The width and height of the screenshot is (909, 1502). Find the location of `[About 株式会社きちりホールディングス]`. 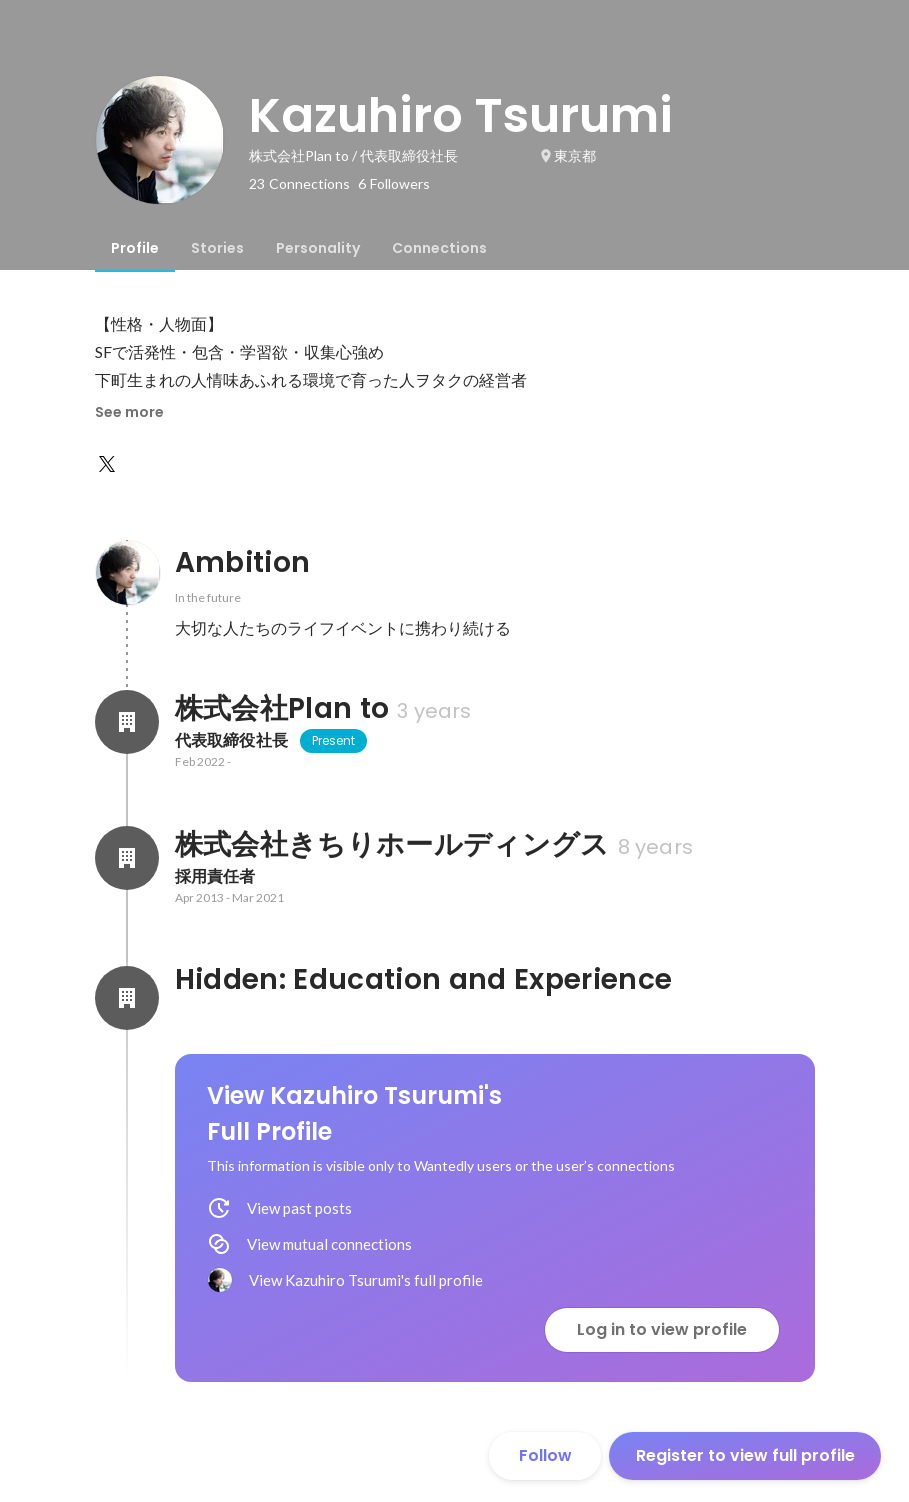

[About 株式会社きちりホールディングス] is located at coordinates (127, 858).